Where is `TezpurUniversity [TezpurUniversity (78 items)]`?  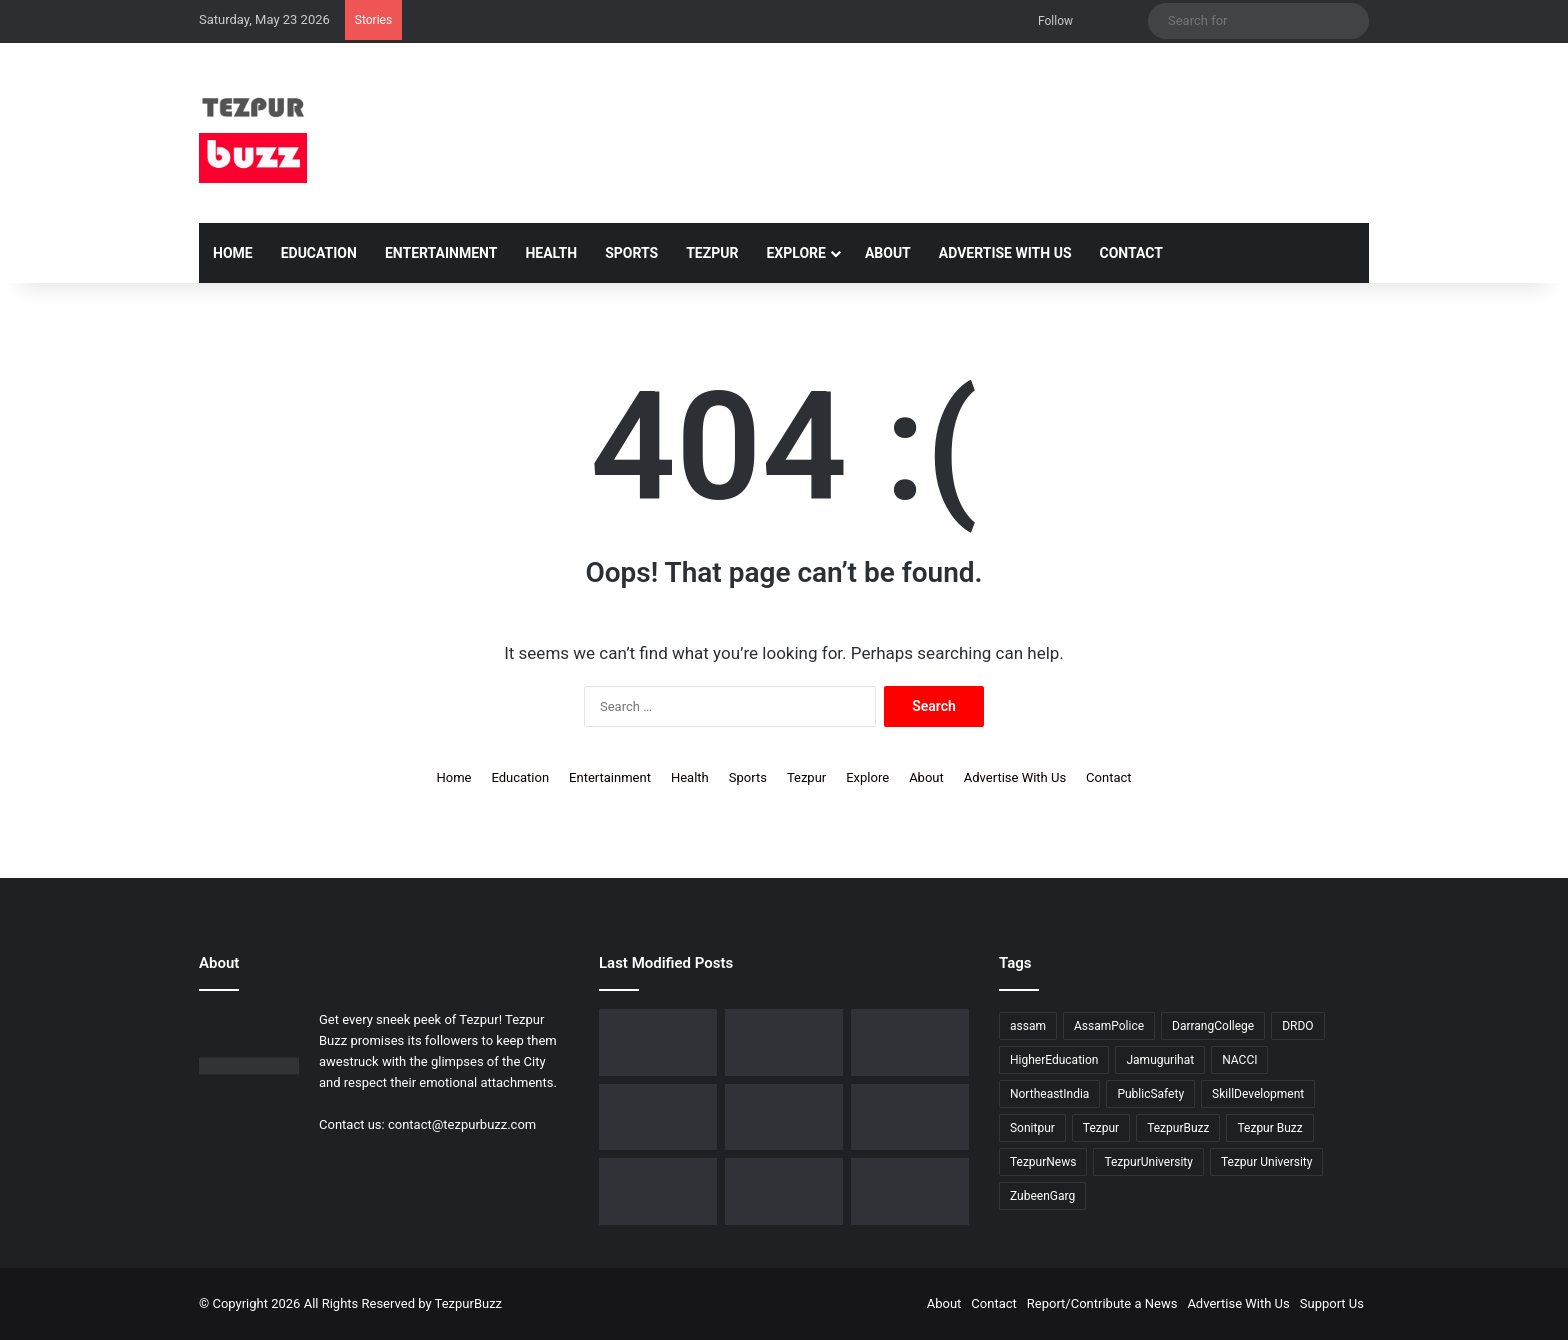 TezpurUniversity [TezpurUniversity (78 items)] is located at coordinates (1148, 1162).